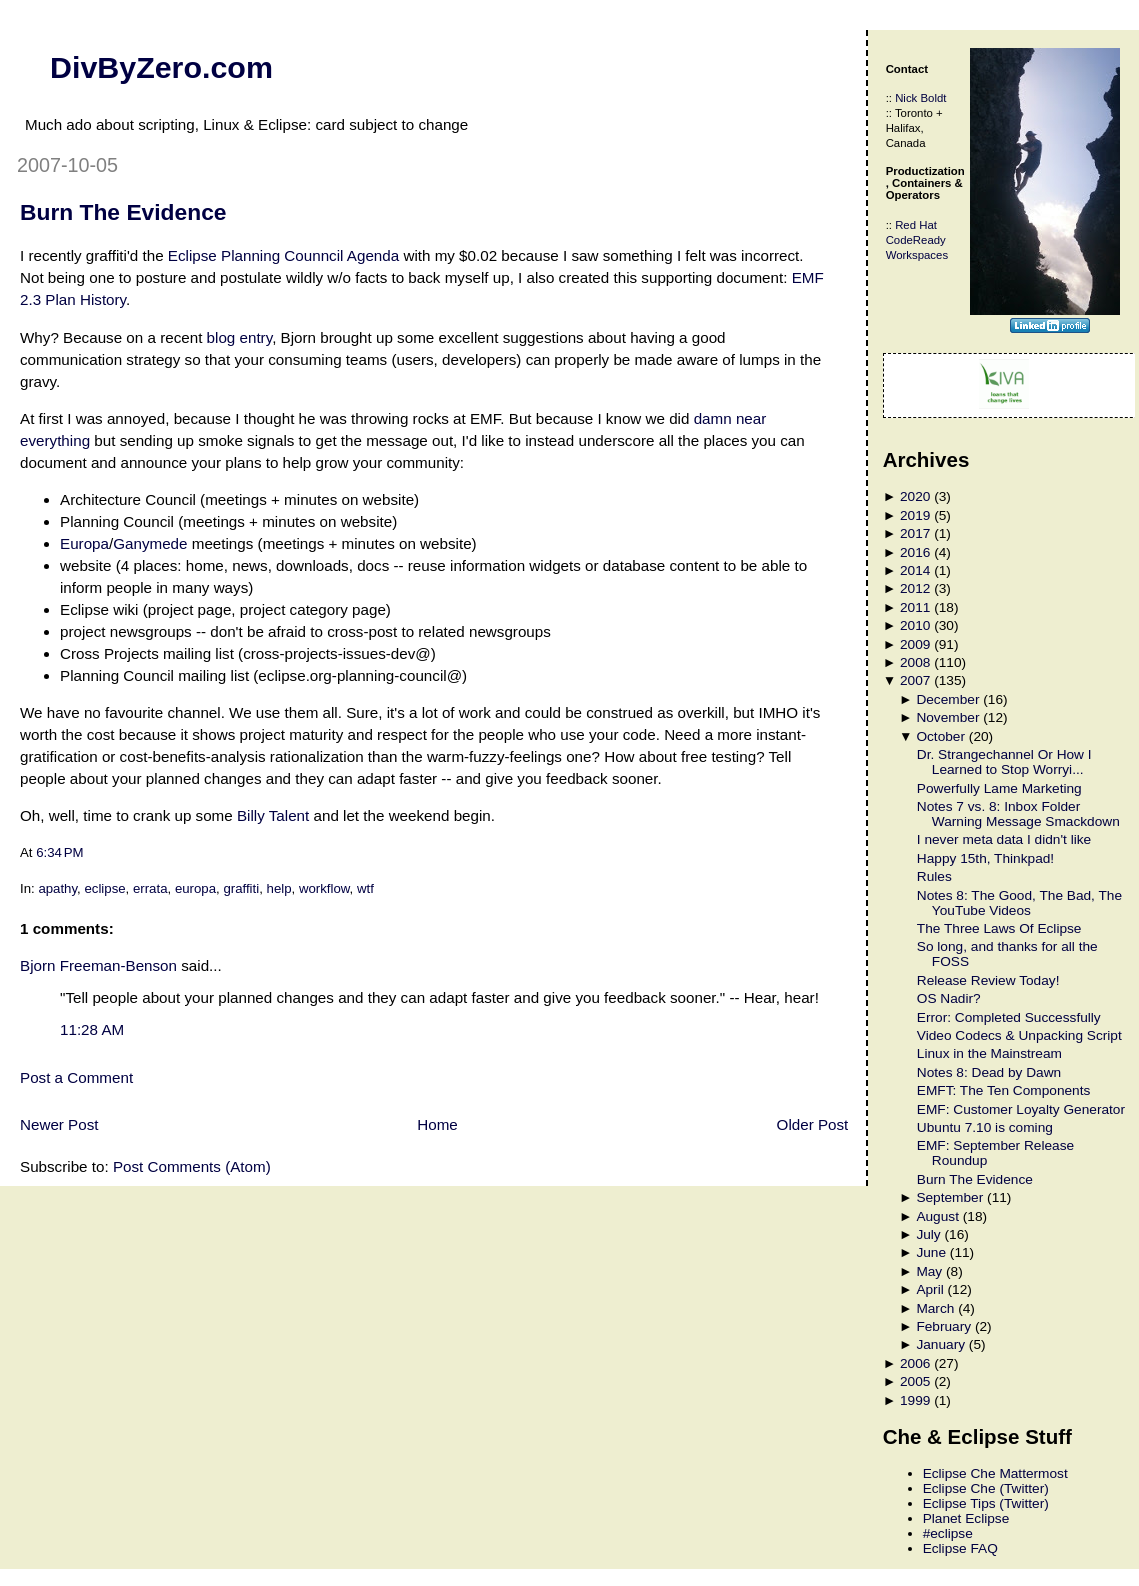 This screenshot has height=1586, width=1139. What do you see at coordinates (999, 788) in the screenshot?
I see `Powerfully Lame Marketing` at bounding box center [999, 788].